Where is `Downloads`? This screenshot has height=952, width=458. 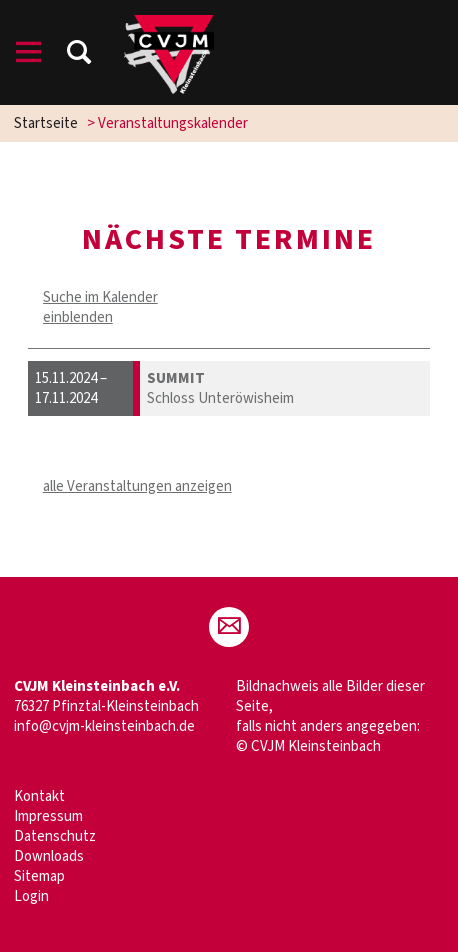
Downloads is located at coordinates (49, 856).